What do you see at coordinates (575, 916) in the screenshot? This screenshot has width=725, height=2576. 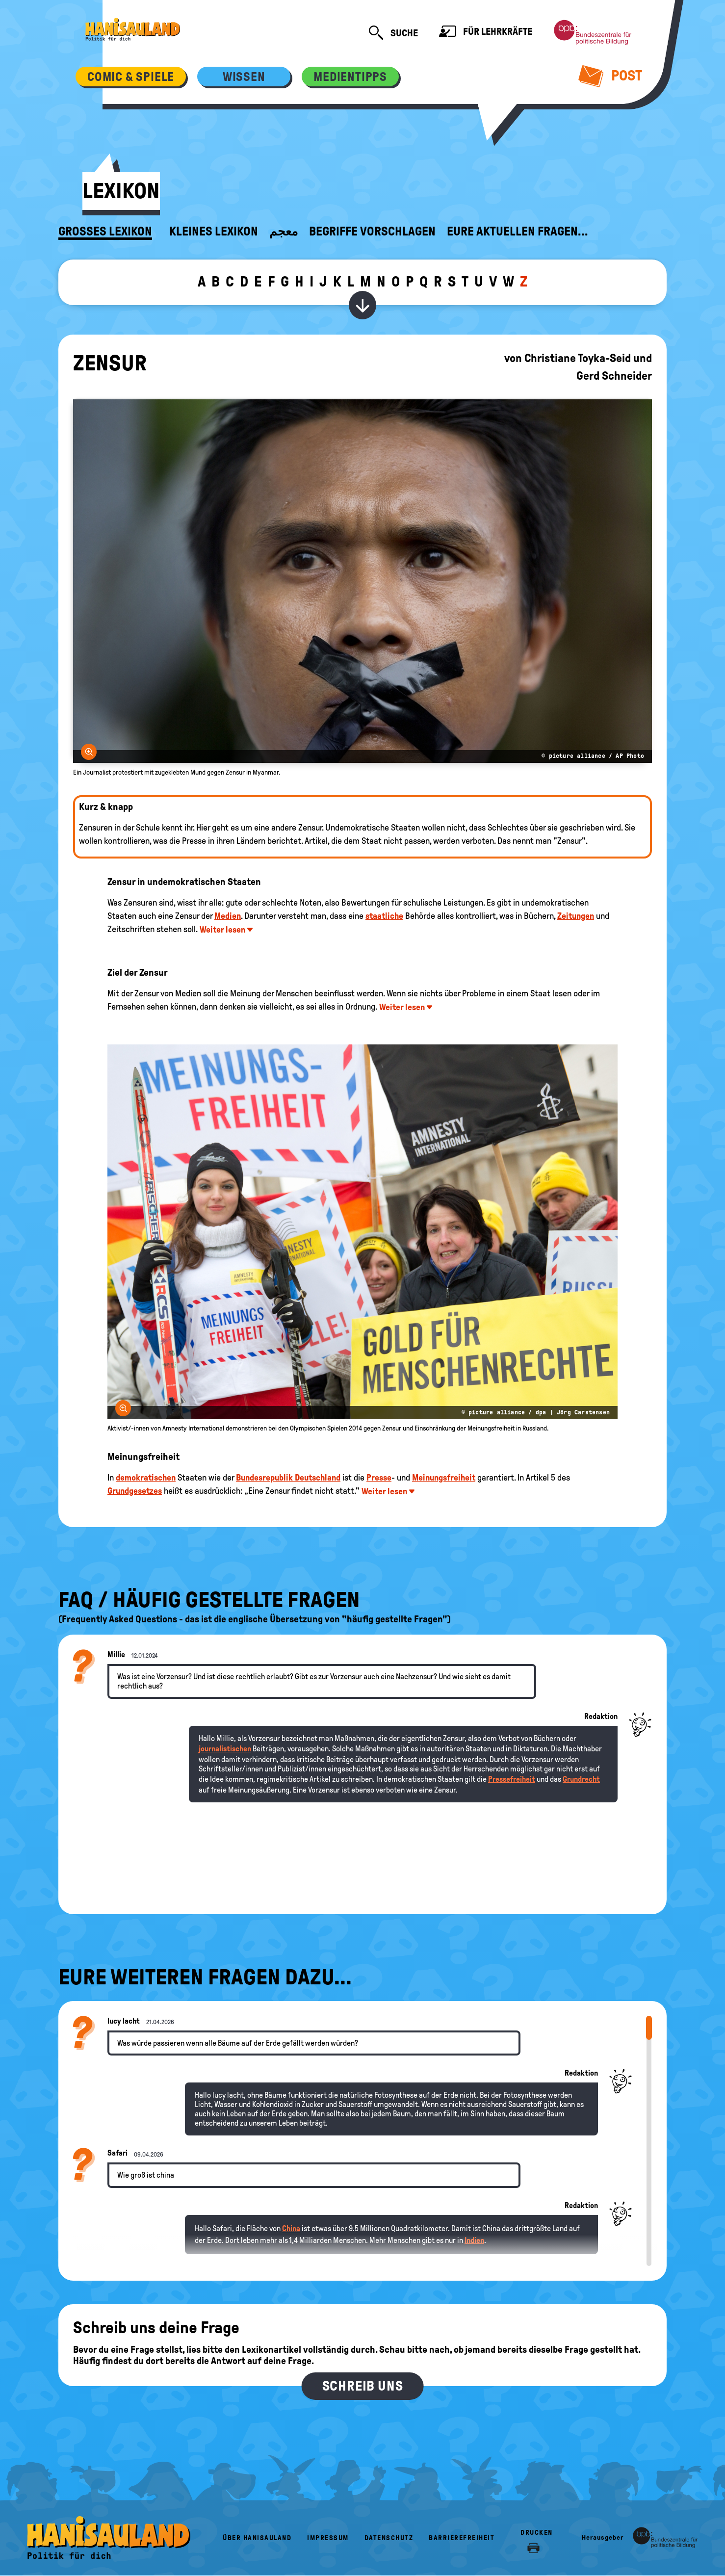 I see `Zeitungen` at bounding box center [575, 916].